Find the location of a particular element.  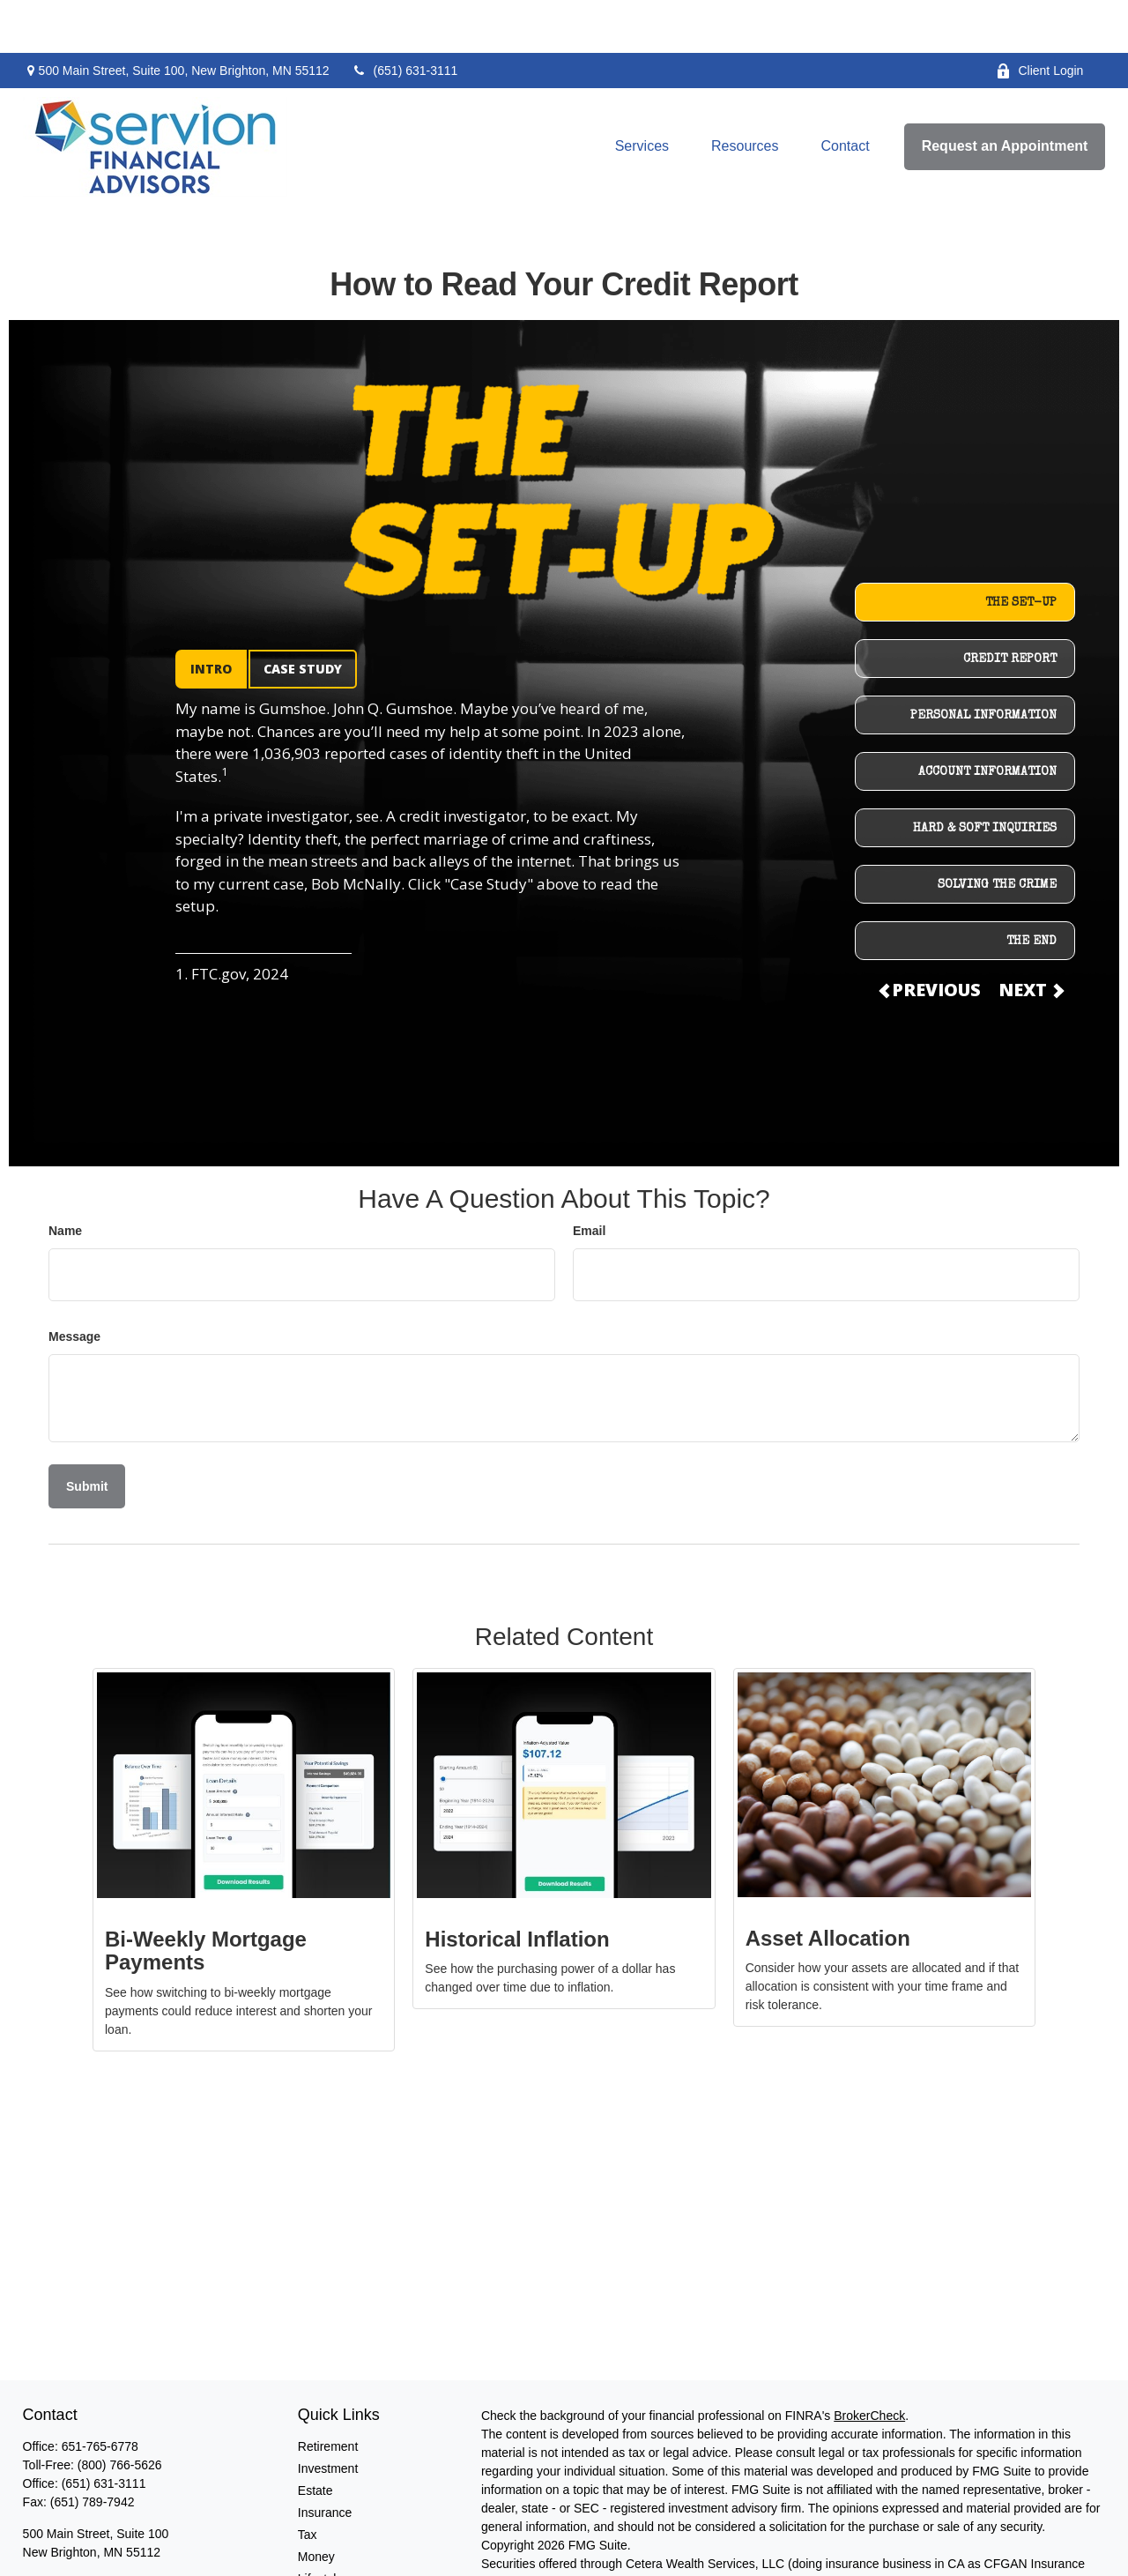

FINRA is located at coordinates (626, 2529).